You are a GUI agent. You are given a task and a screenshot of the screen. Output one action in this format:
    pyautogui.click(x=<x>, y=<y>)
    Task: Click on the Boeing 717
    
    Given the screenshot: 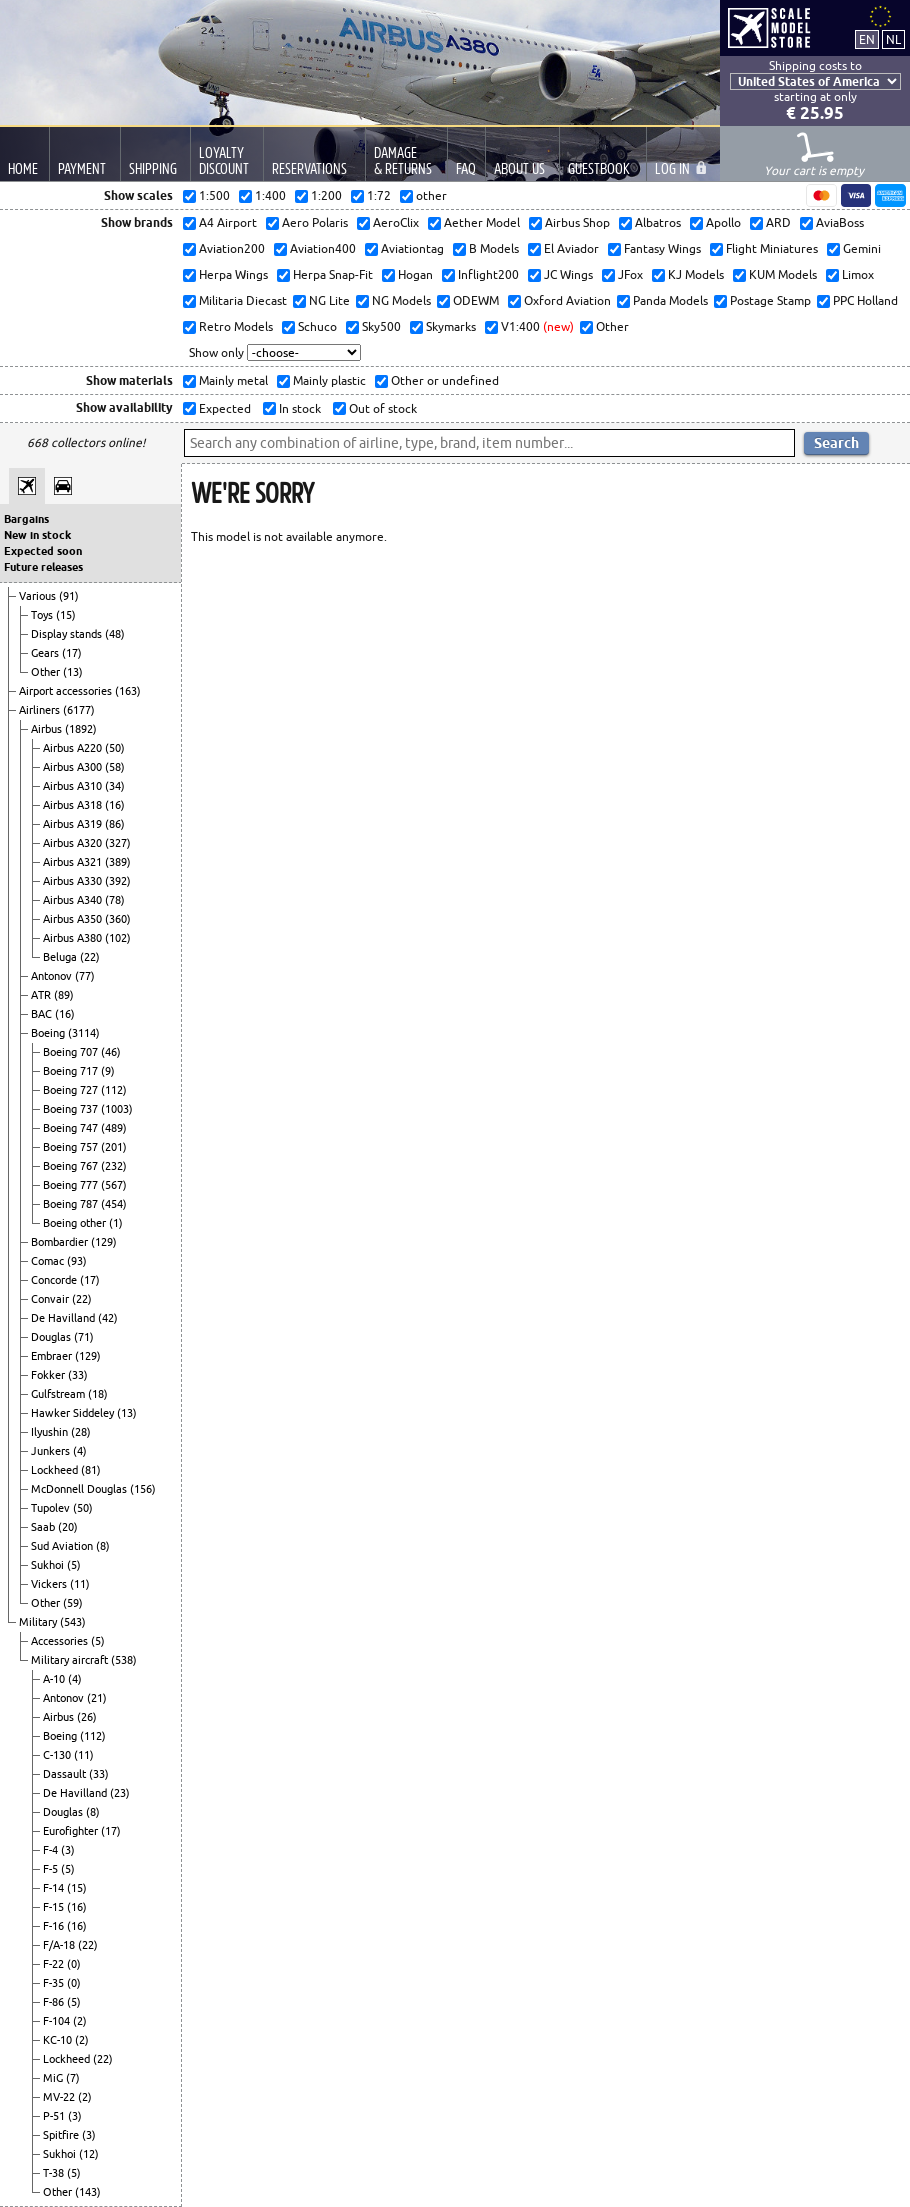 What is the action you would take?
    pyautogui.click(x=72, y=1071)
    